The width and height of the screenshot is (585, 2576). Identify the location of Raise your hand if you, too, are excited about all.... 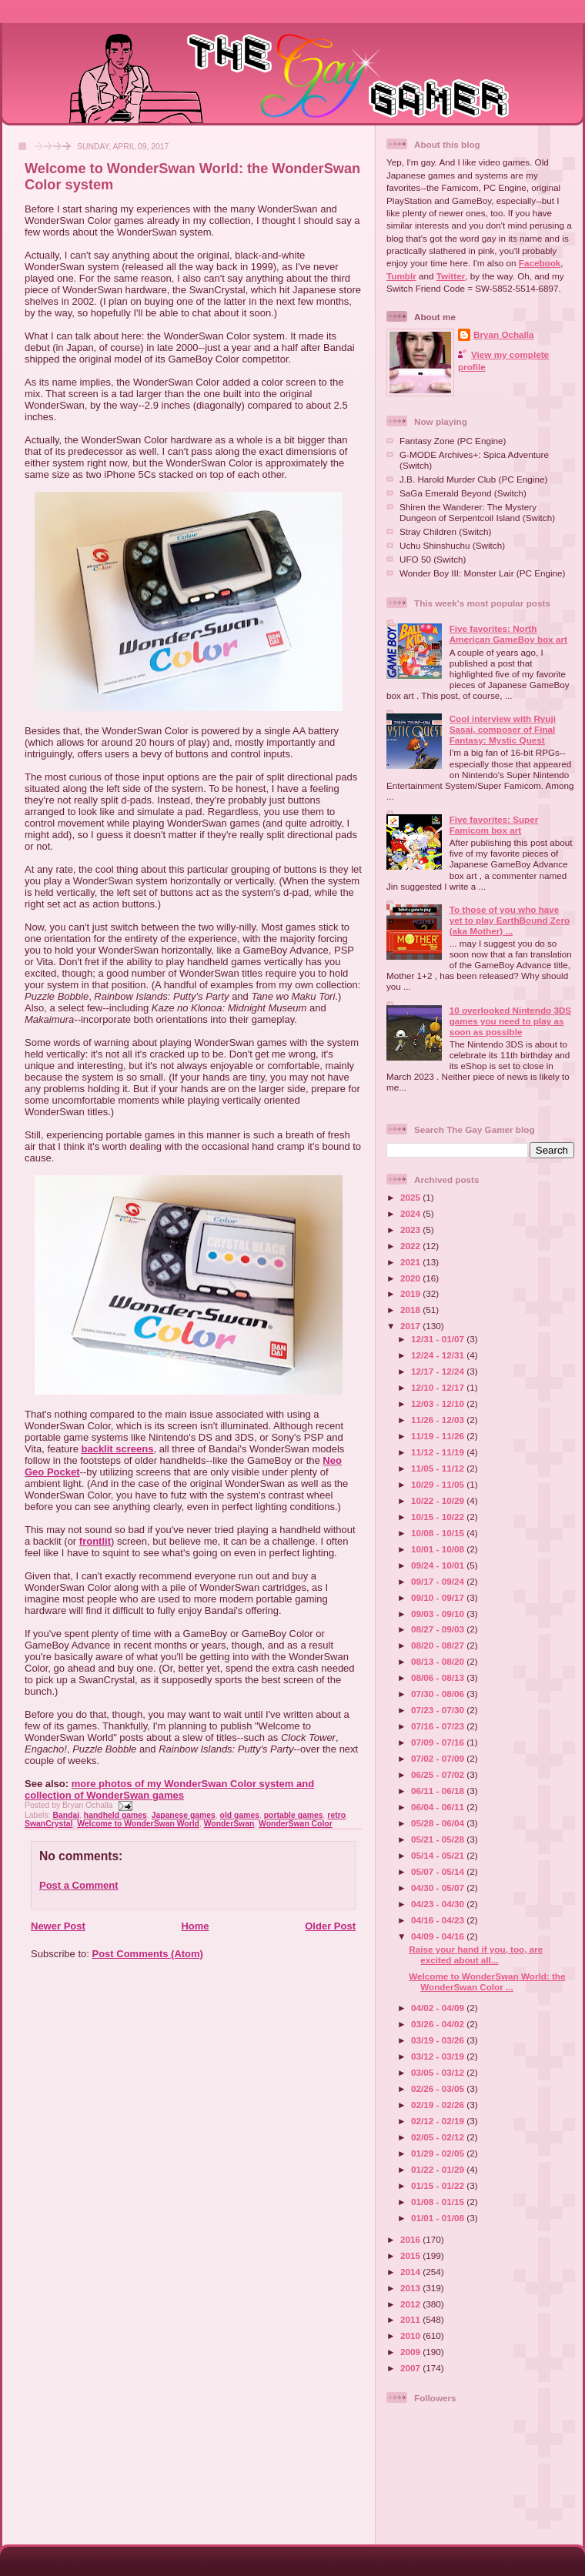
(476, 1954).